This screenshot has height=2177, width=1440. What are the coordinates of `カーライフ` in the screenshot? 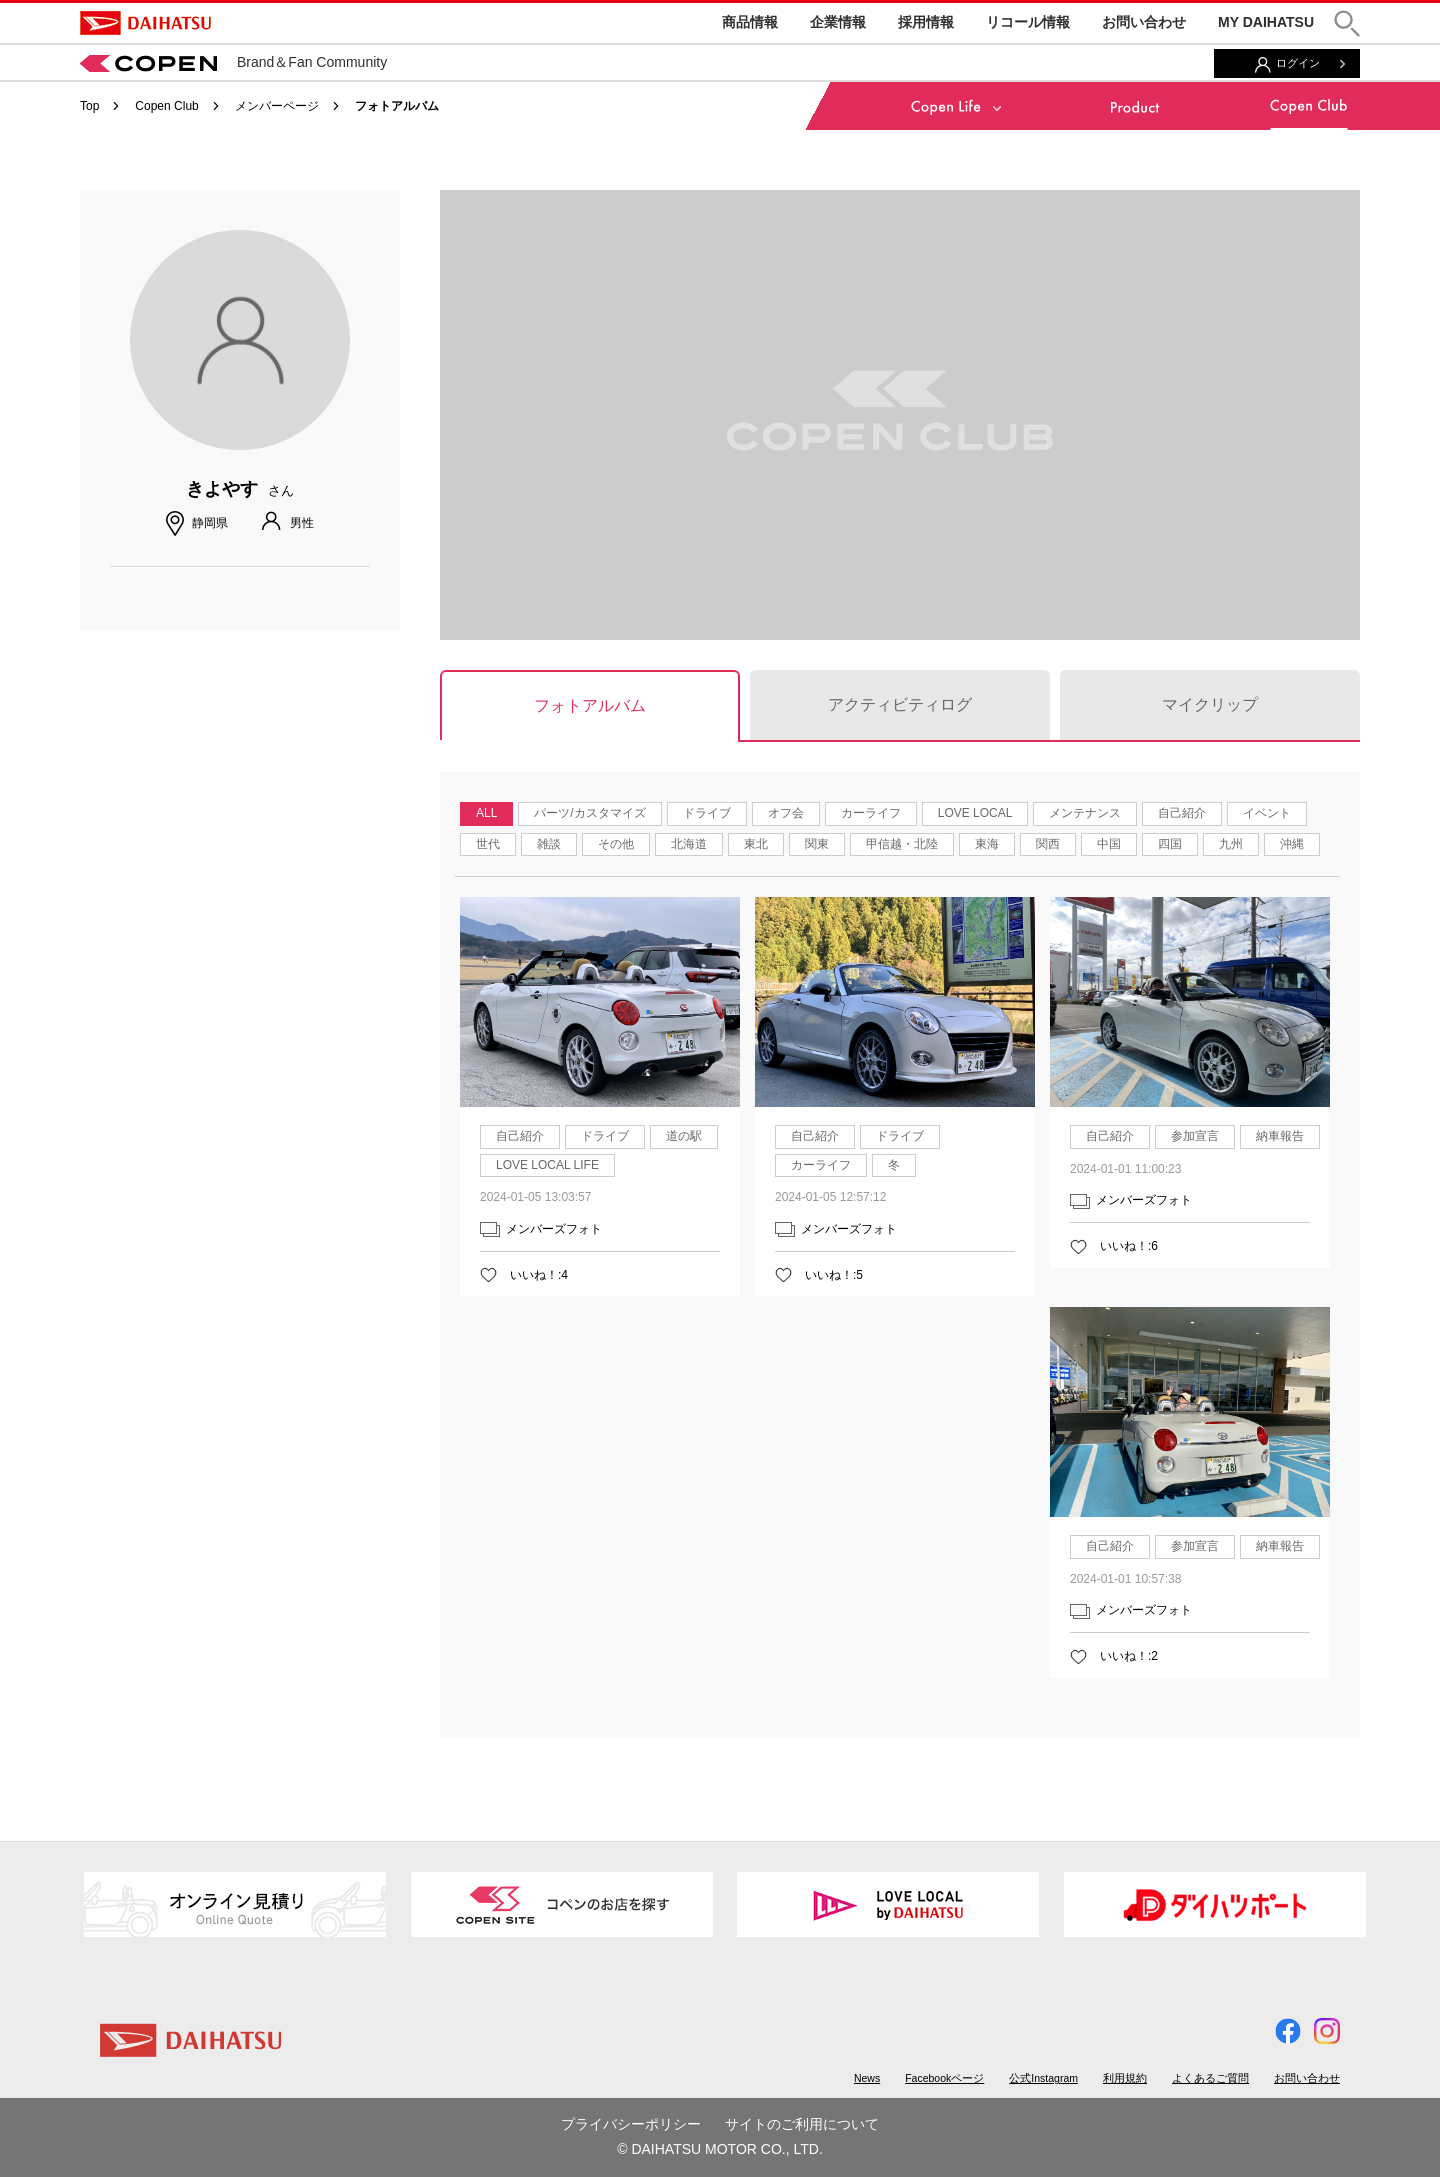 It's located at (871, 813).